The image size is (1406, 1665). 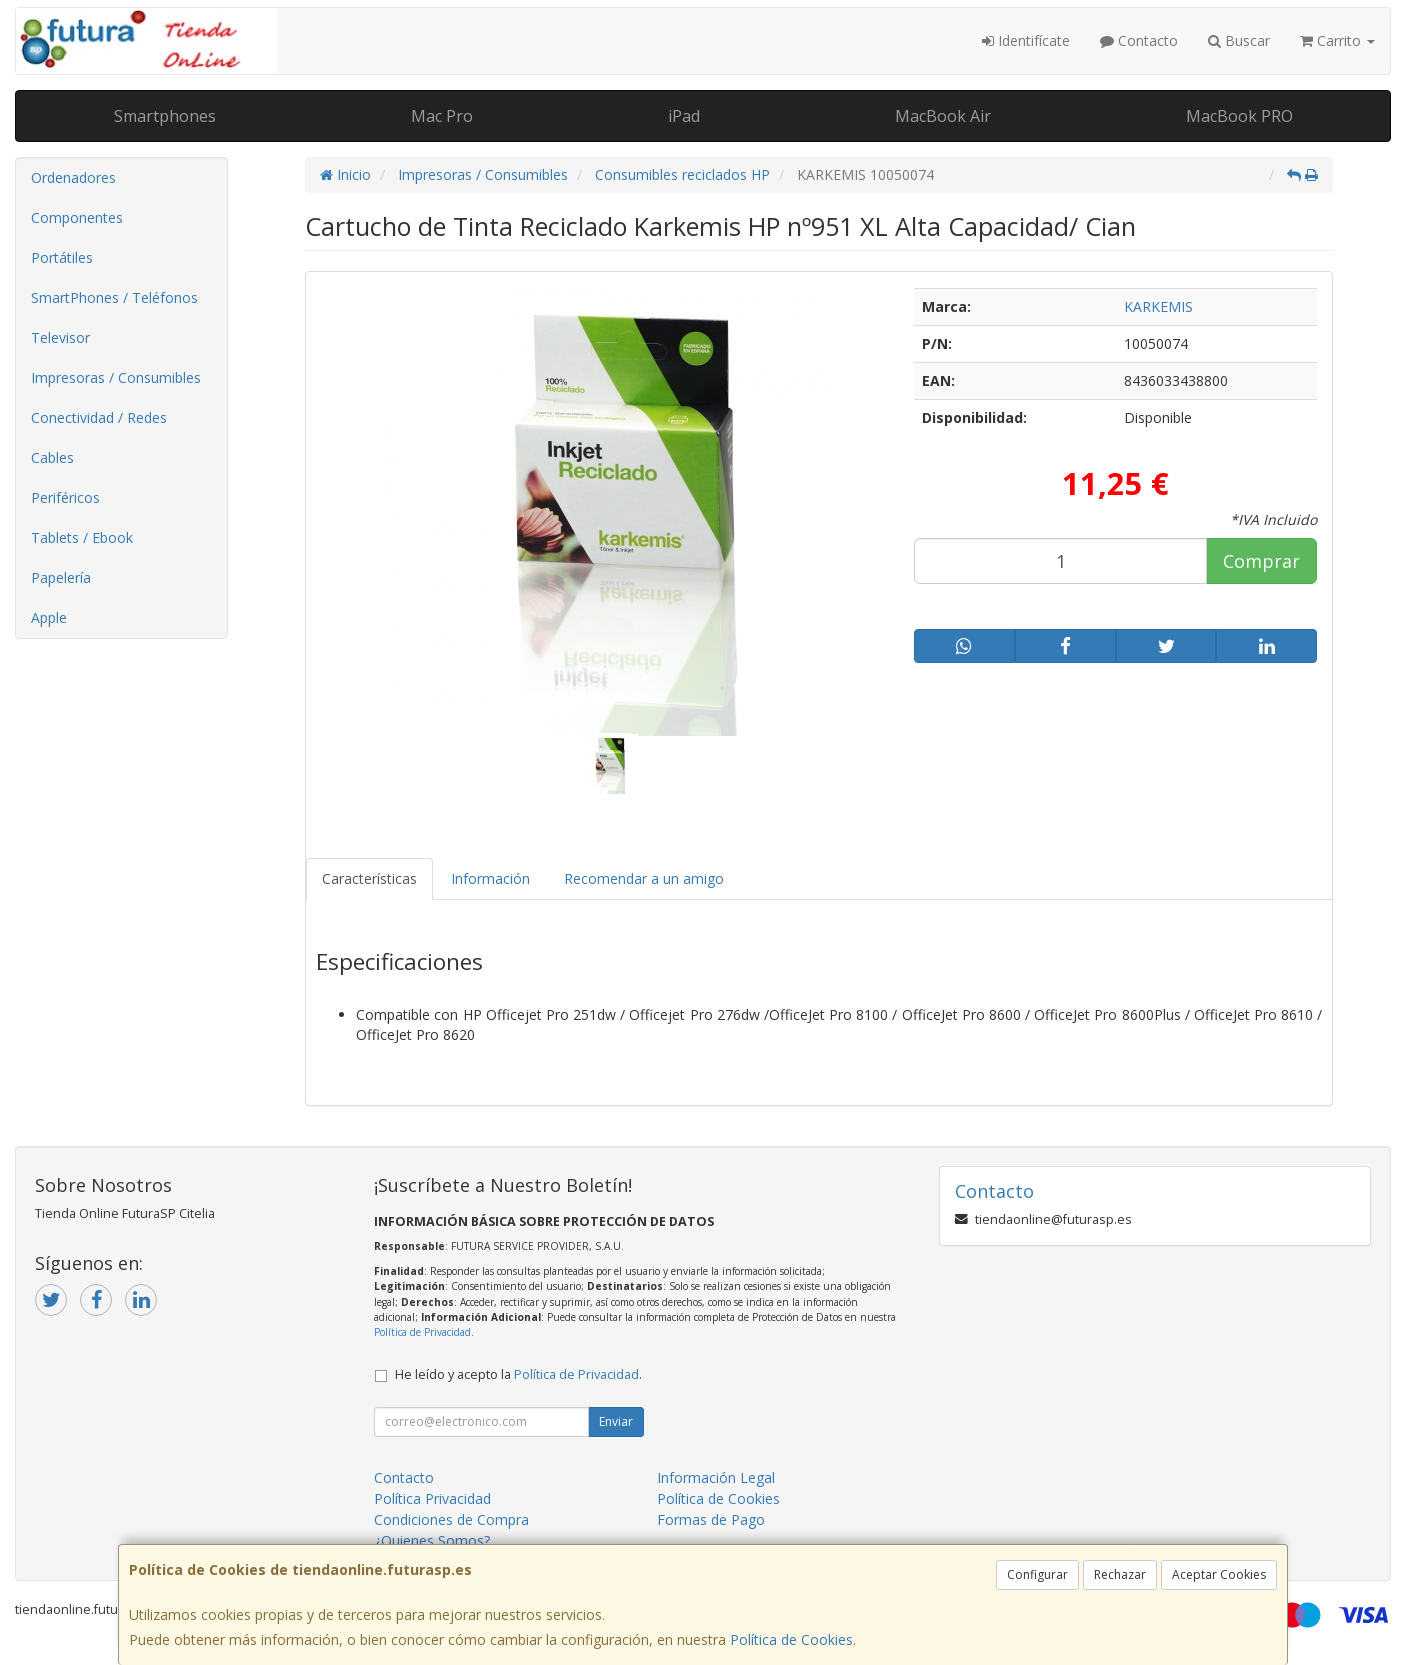 I want to click on Información Legal, so click(x=716, y=1477).